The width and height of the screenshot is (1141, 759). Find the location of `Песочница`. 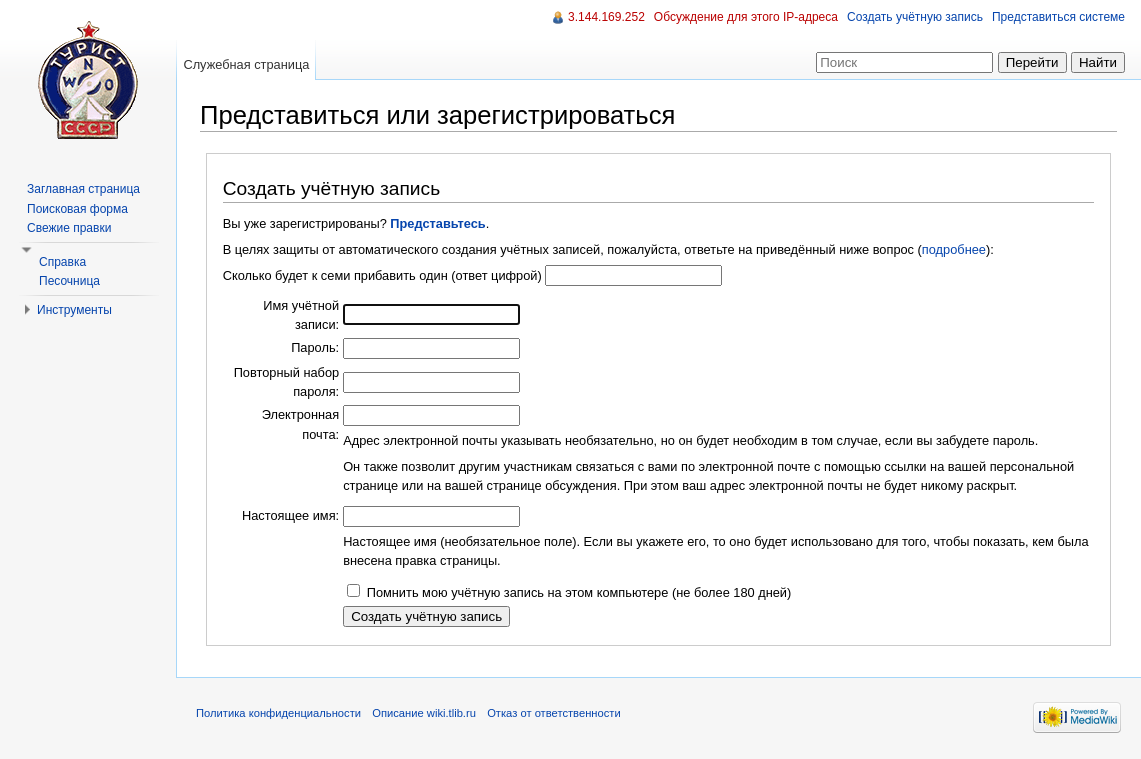

Песочница is located at coordinates (69, 281).